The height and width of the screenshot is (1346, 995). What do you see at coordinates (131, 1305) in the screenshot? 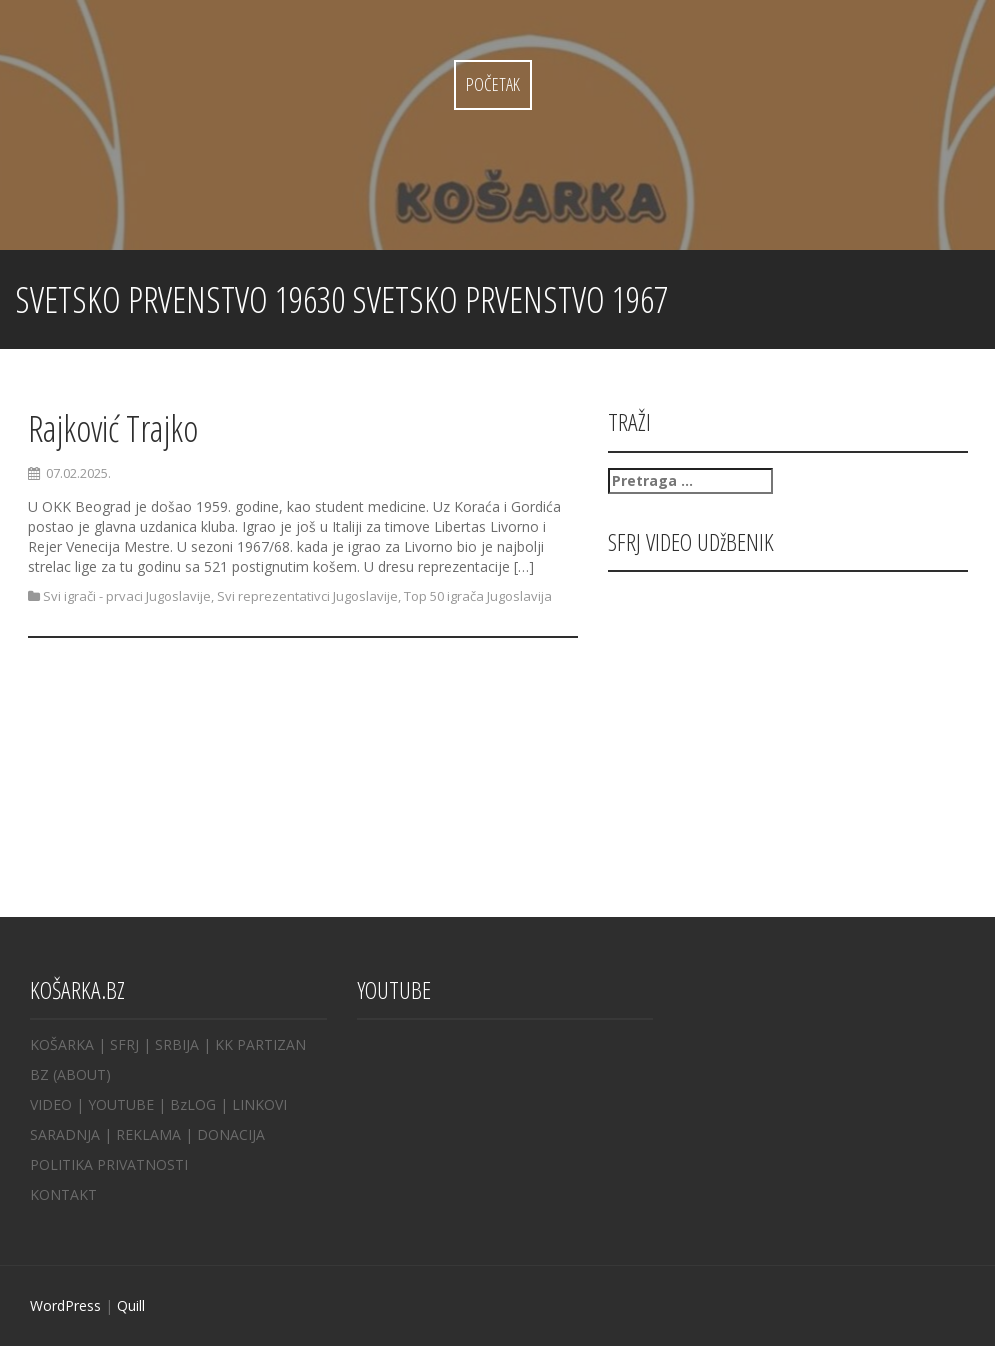
I see `Quill` at bounding box center [131, 1305].